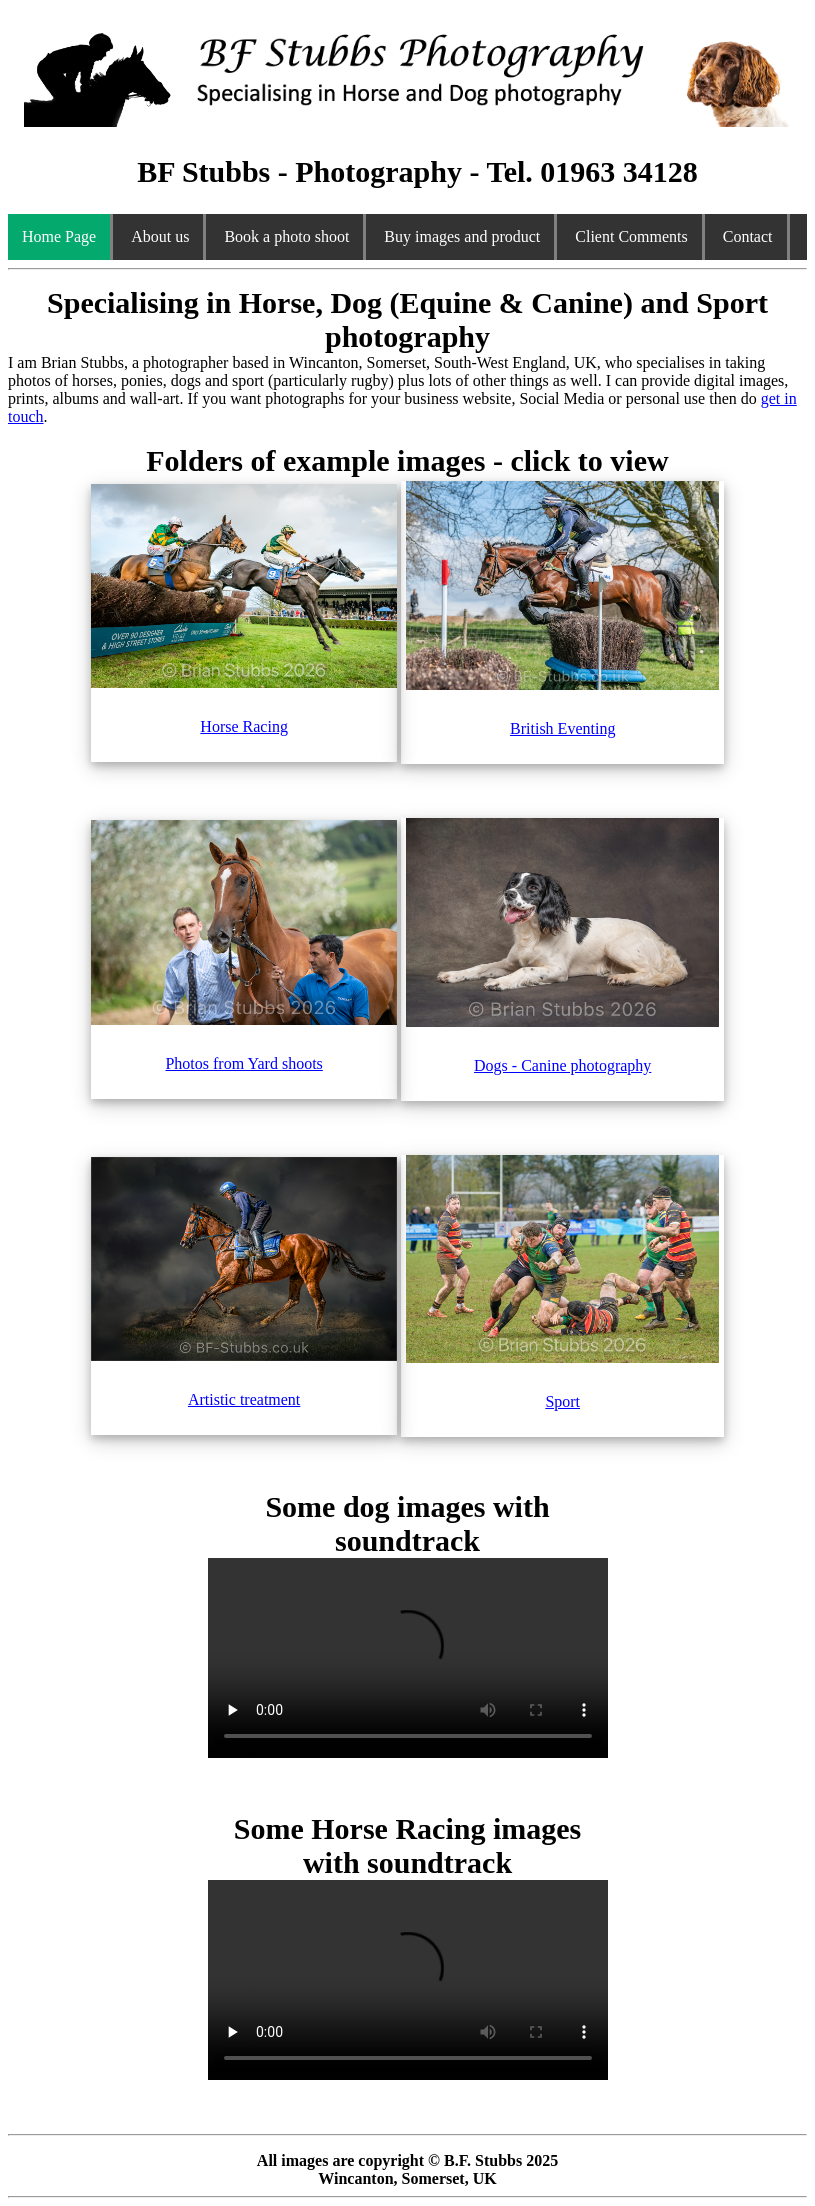 This screenshot has width=815, height=2206. Describe the element at coordinates (286, 236) in the screenshot. I see `Book a photo shoot` at that location.